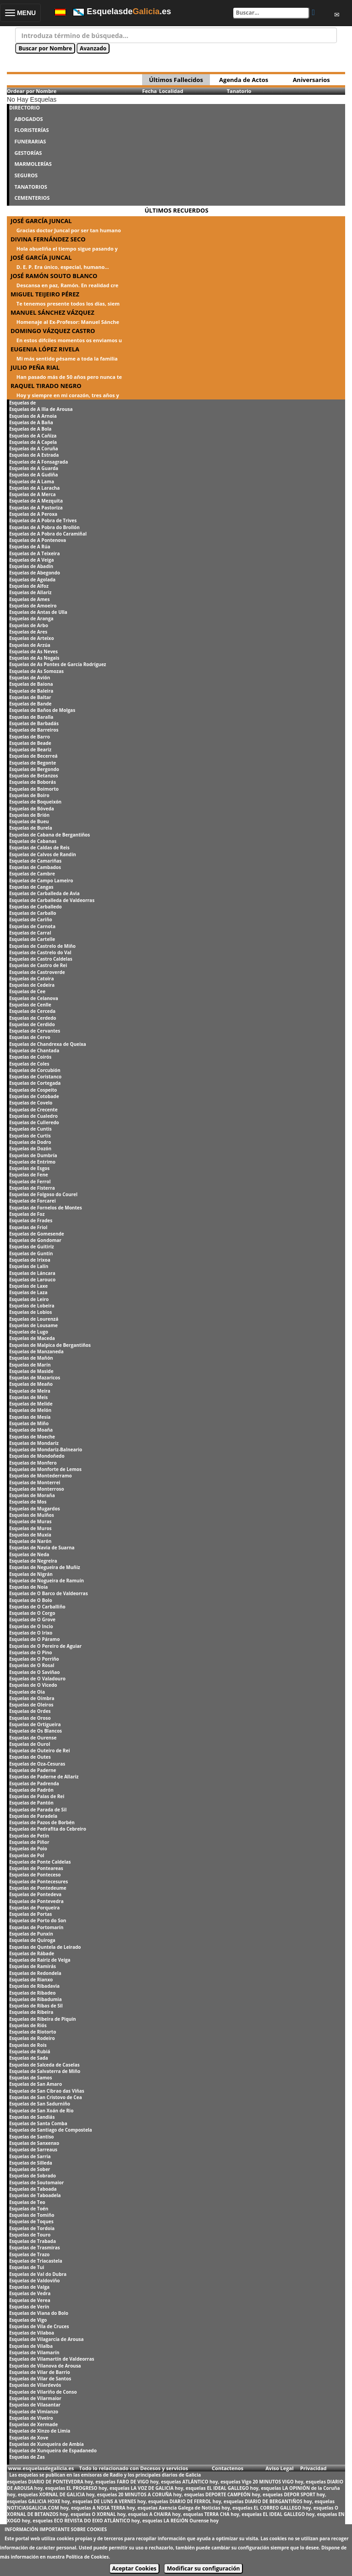 This screenshot has width=352, height=2576. Describe the element at coordinates (42, 946) in the screenshot. I see `Esquelas de Castrelo de Miño` at that location.